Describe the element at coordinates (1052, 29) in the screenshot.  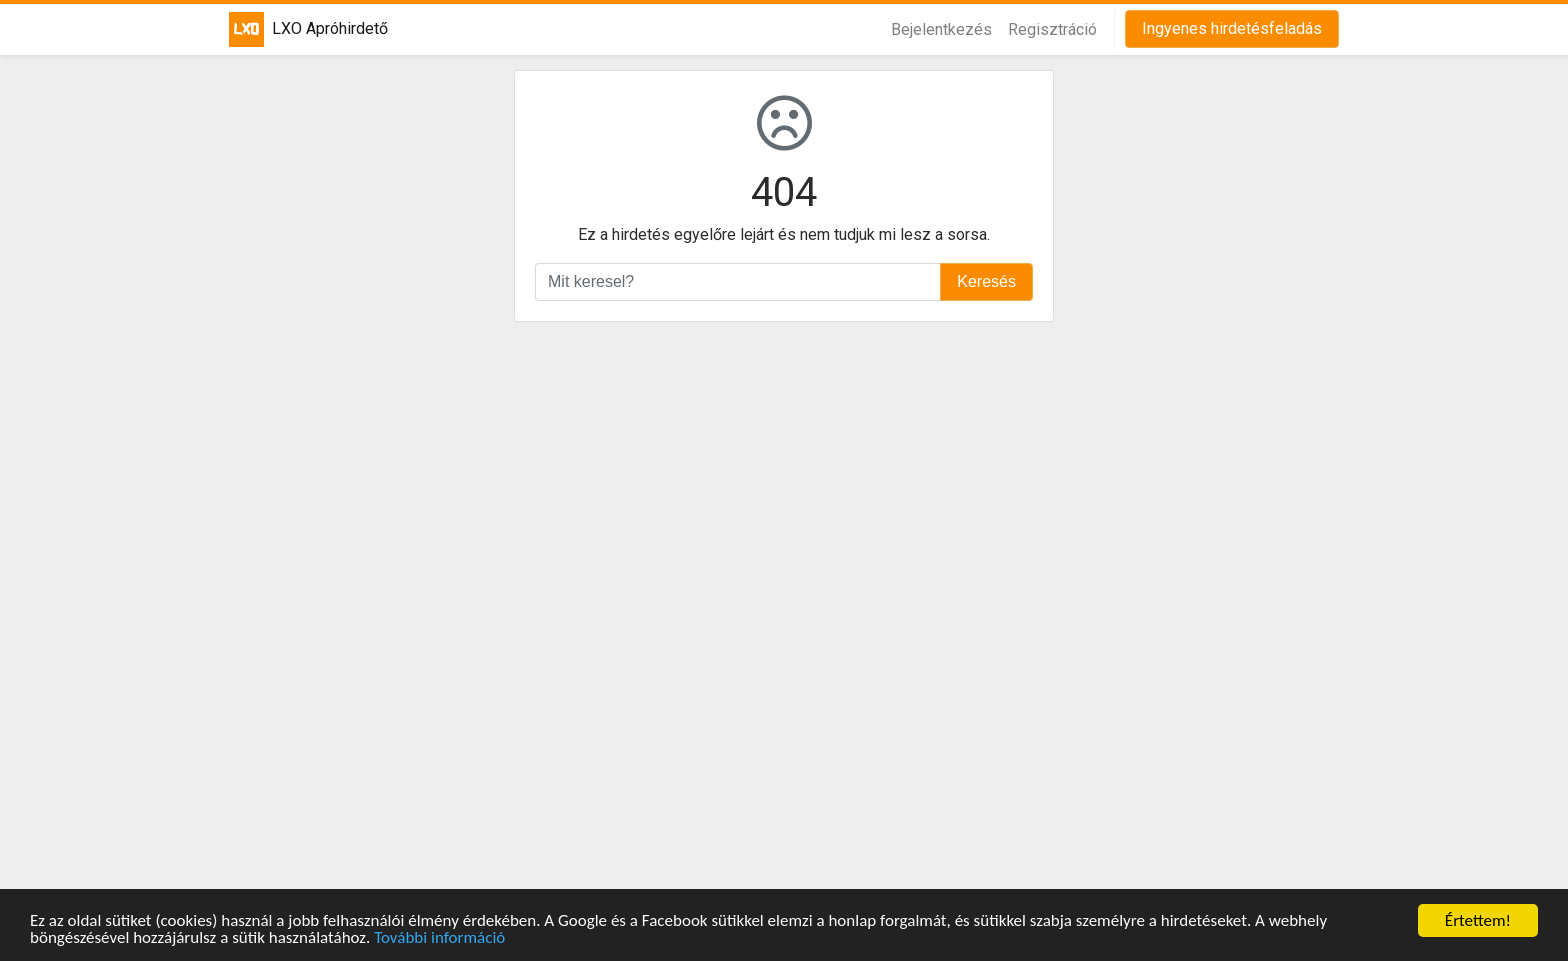
I see `Regisztráció` at that location.